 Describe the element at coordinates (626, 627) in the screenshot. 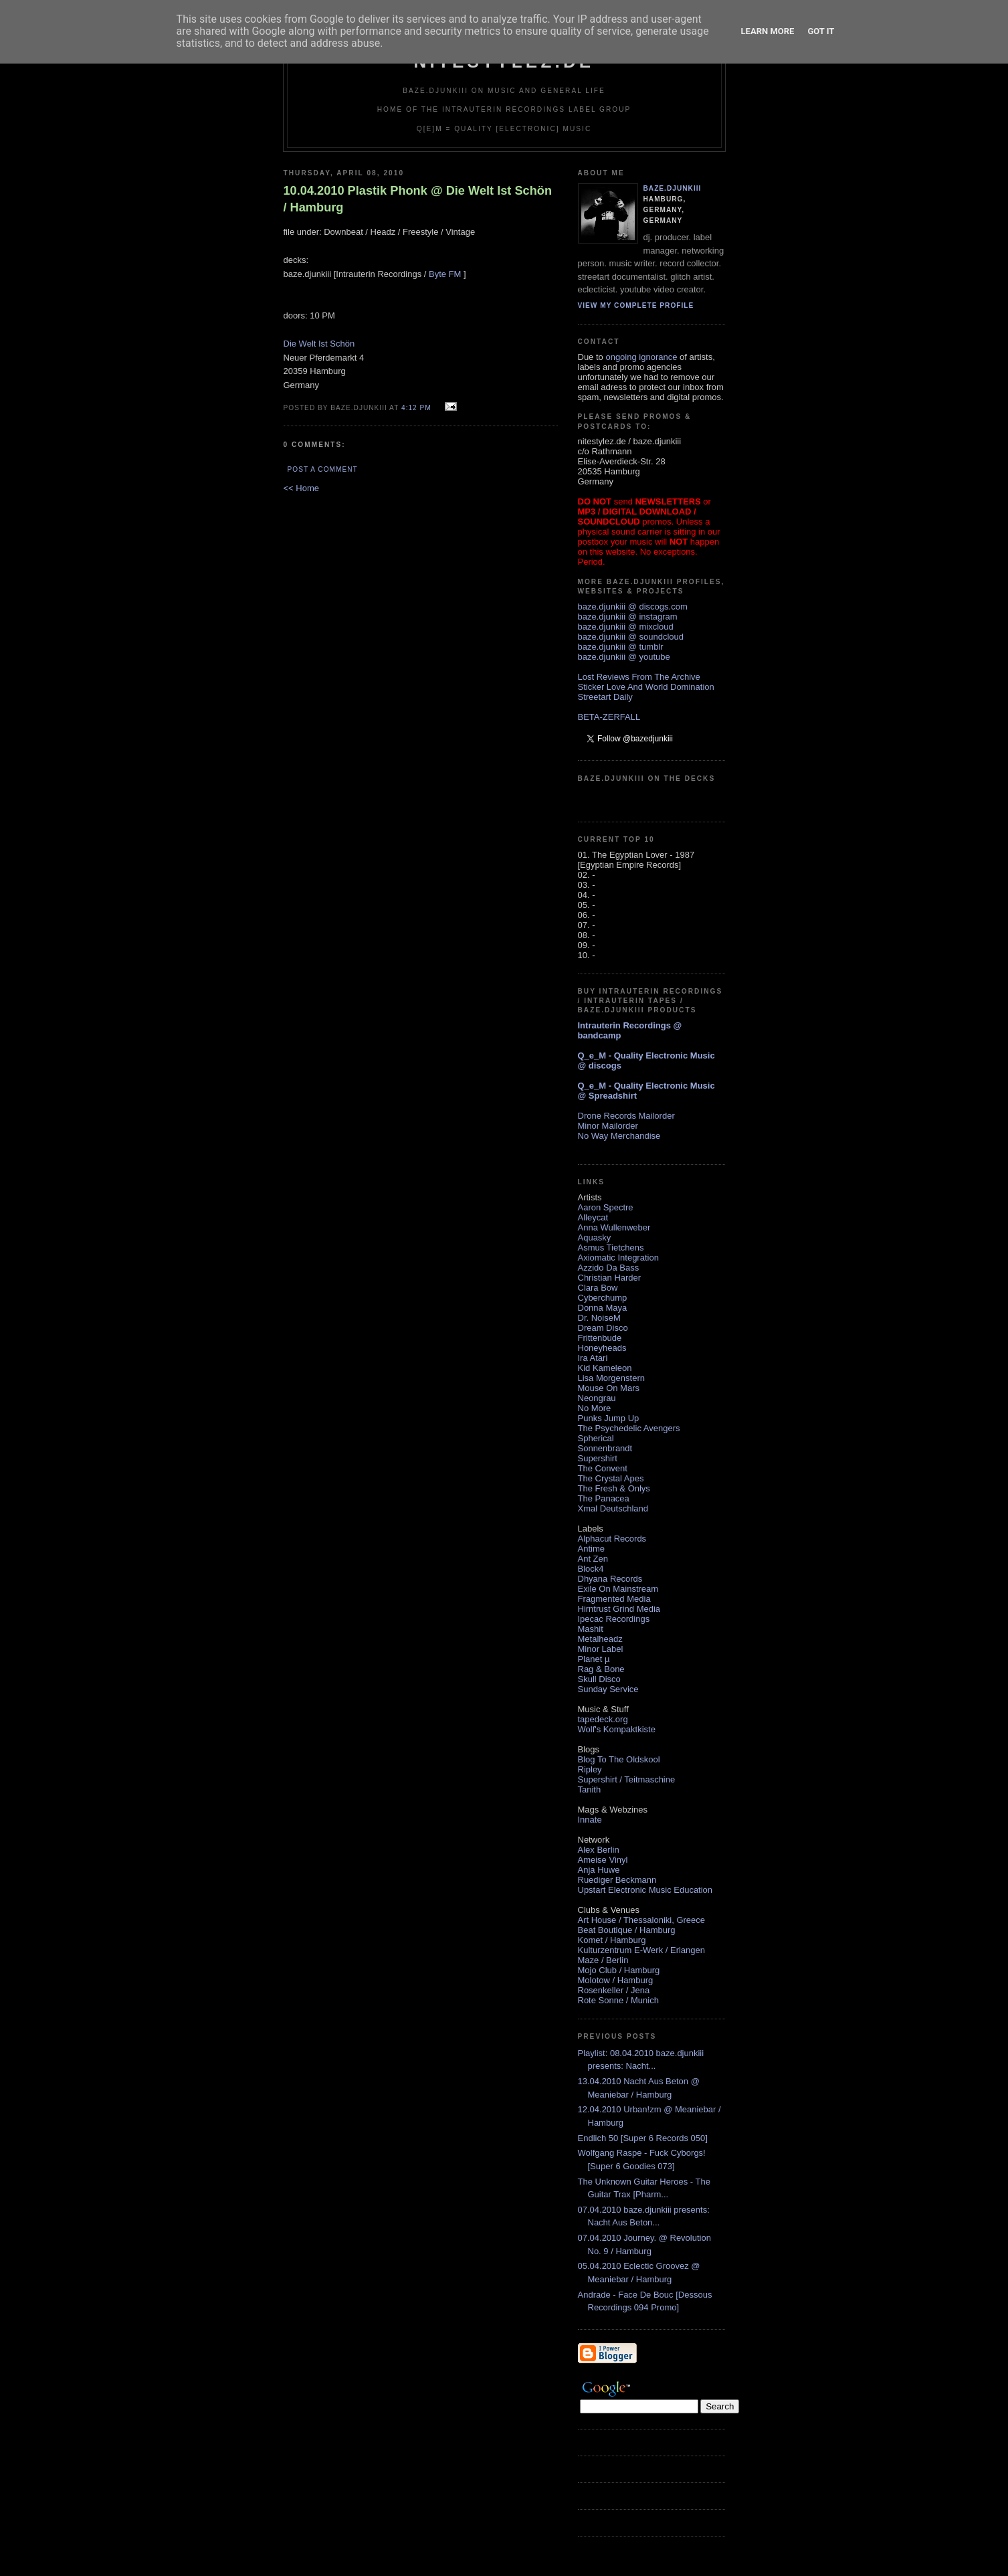

I see `baze.djunkiii @ mixcloud` at that location.